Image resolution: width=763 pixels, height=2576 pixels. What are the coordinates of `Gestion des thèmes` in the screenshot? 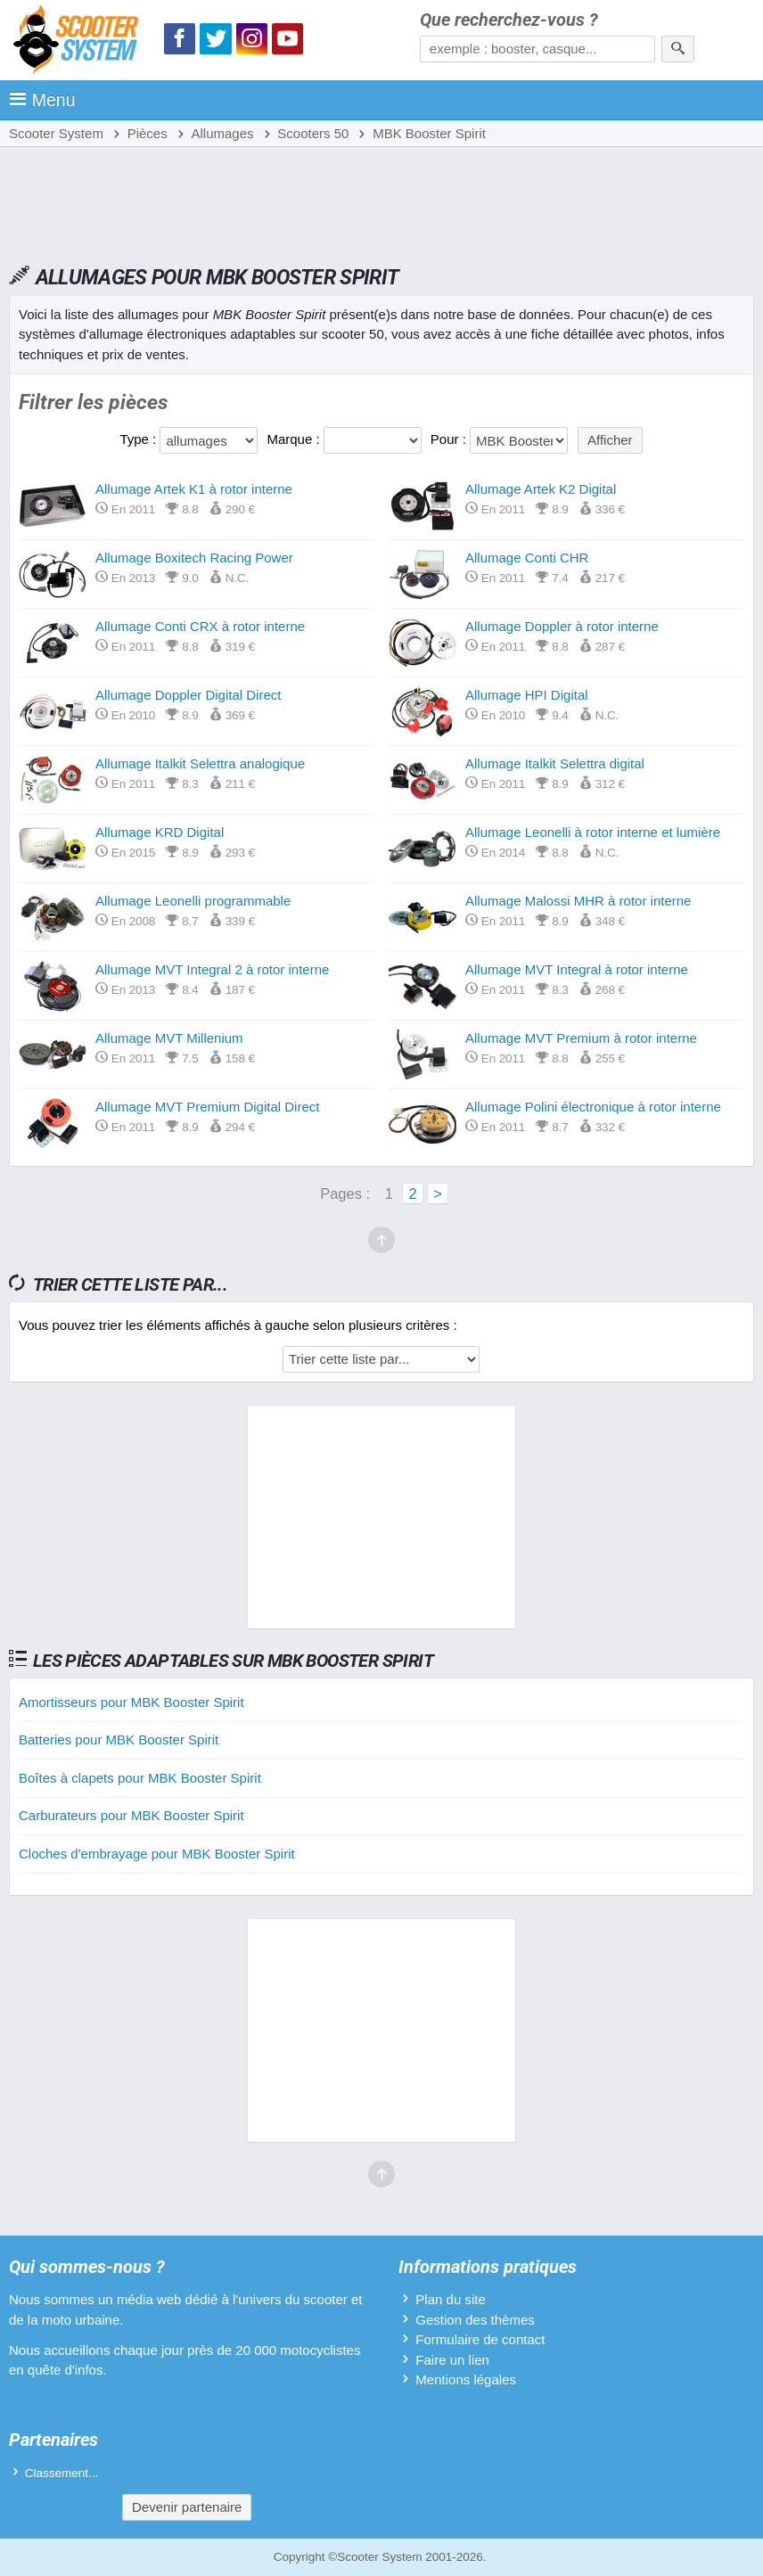 It's located at (474, 2319).